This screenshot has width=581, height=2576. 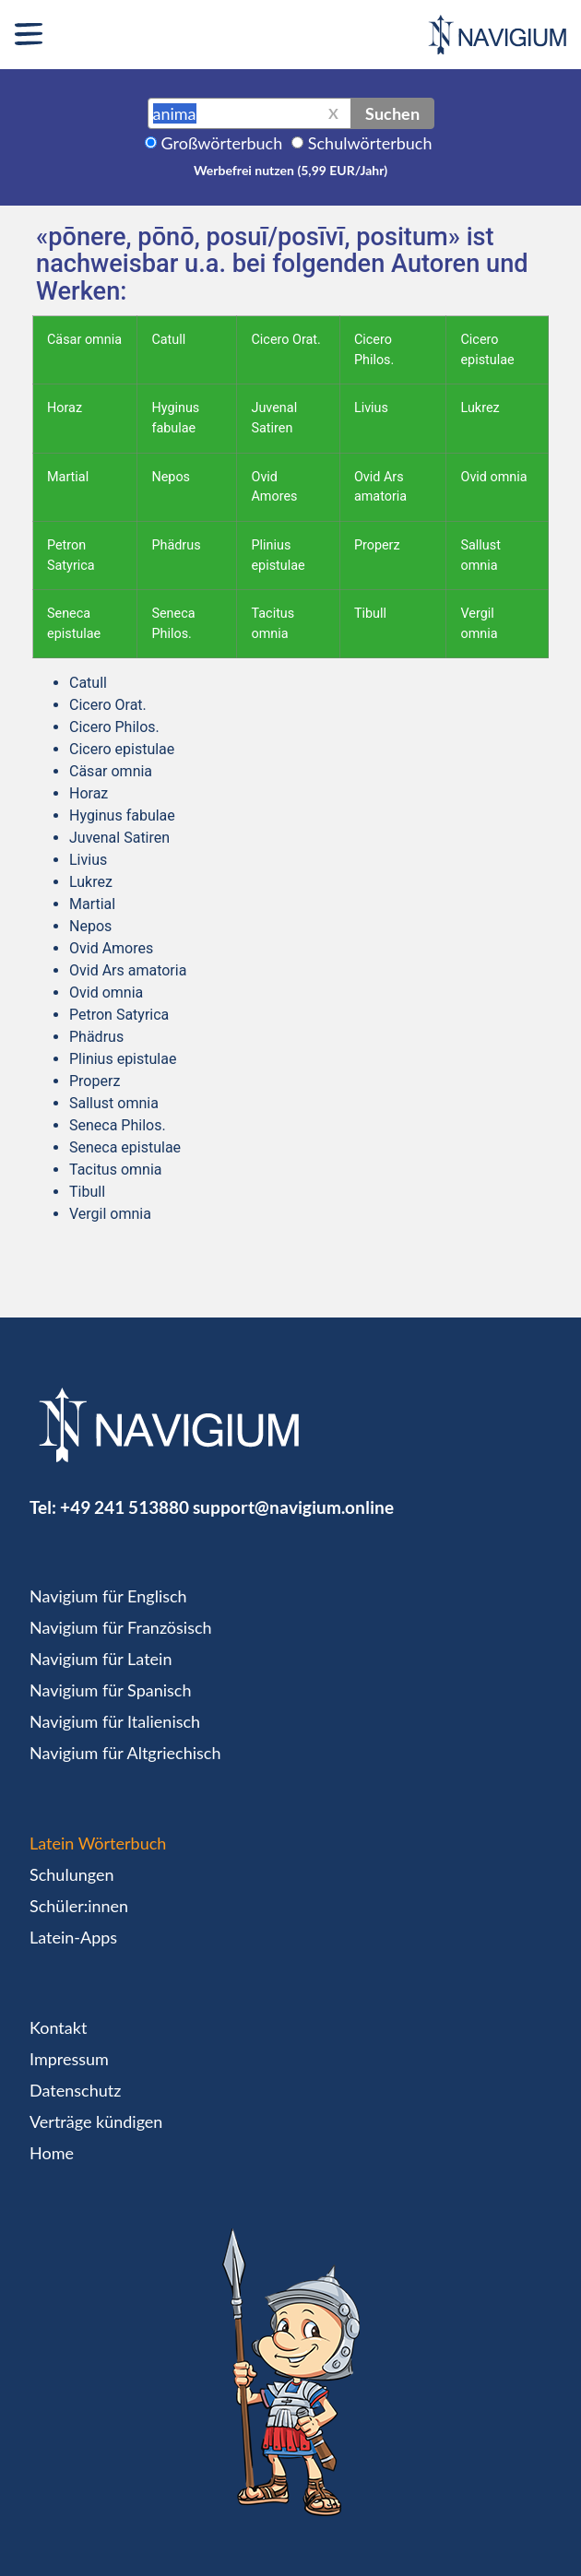 I want to click on Navigium für Italienisch, so click(x=115, y=1721).